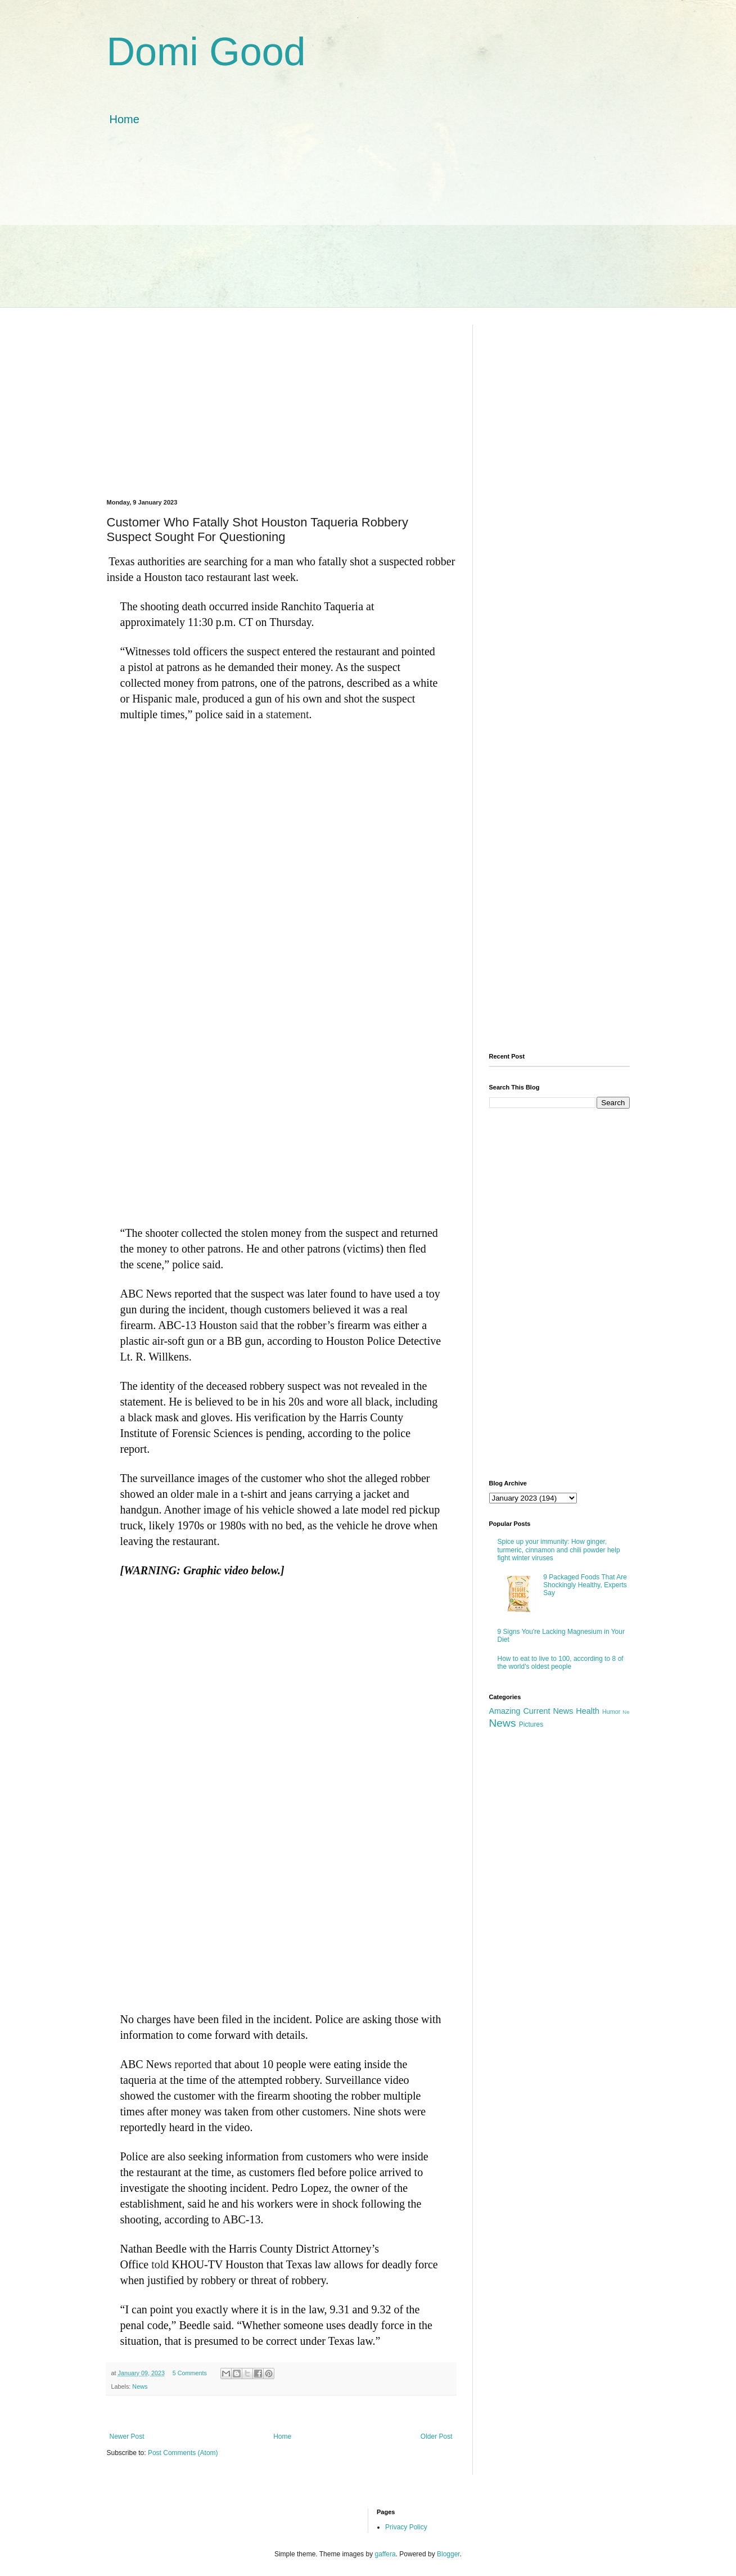  What do you see at coordinates (548, 1710) in the screenshot?
I see `Current News` at bounding box center [548, 1710].